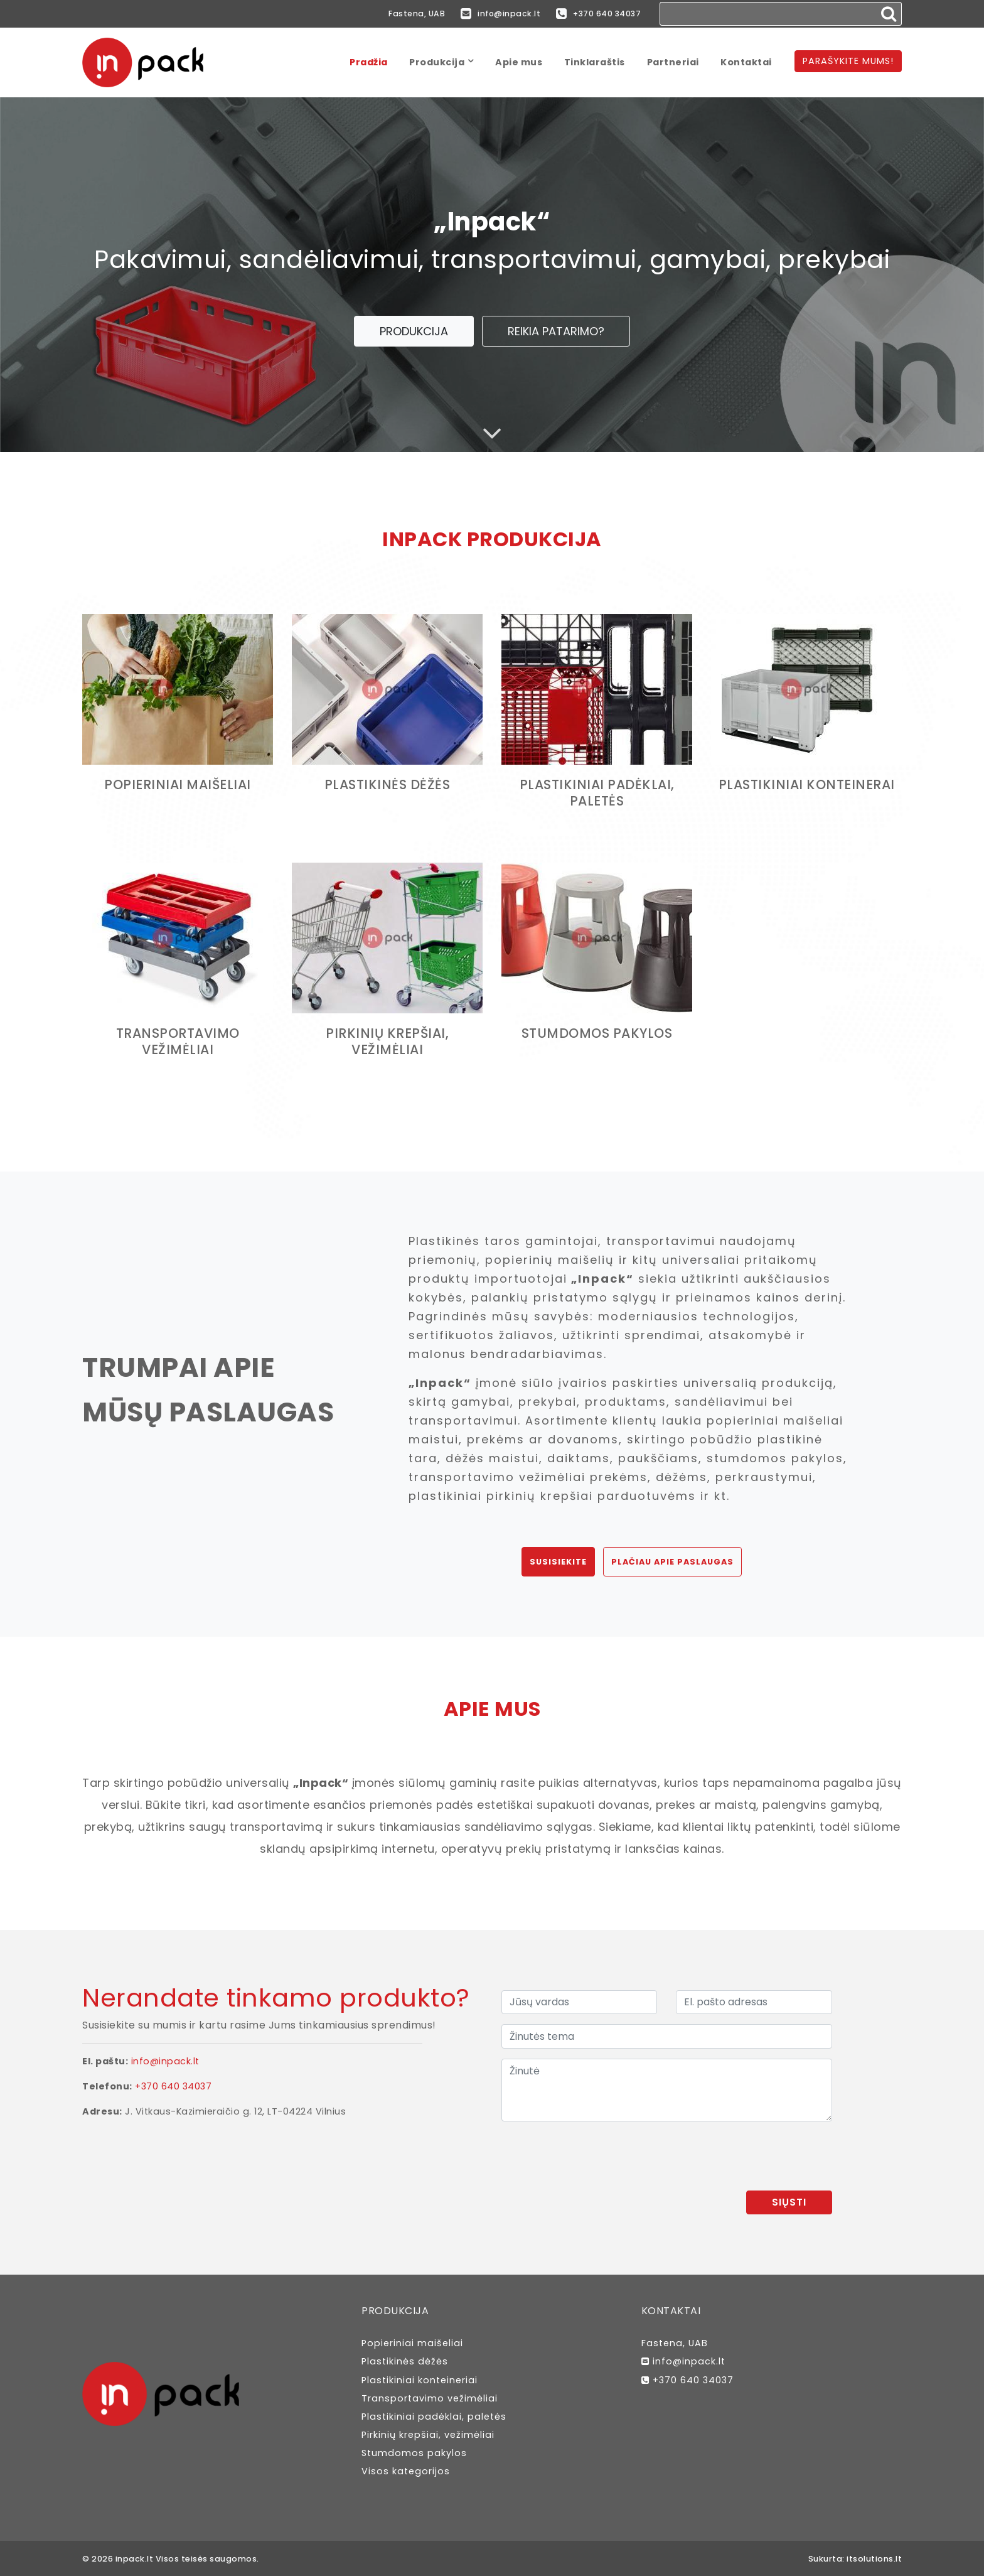 This screenshot has width=984, height=2576. What do you see at coordinates (387, 1041) in the screenshot?
I see `Pirkinių krepšiai, vežimėliai` at bounding box center [387, 1041].